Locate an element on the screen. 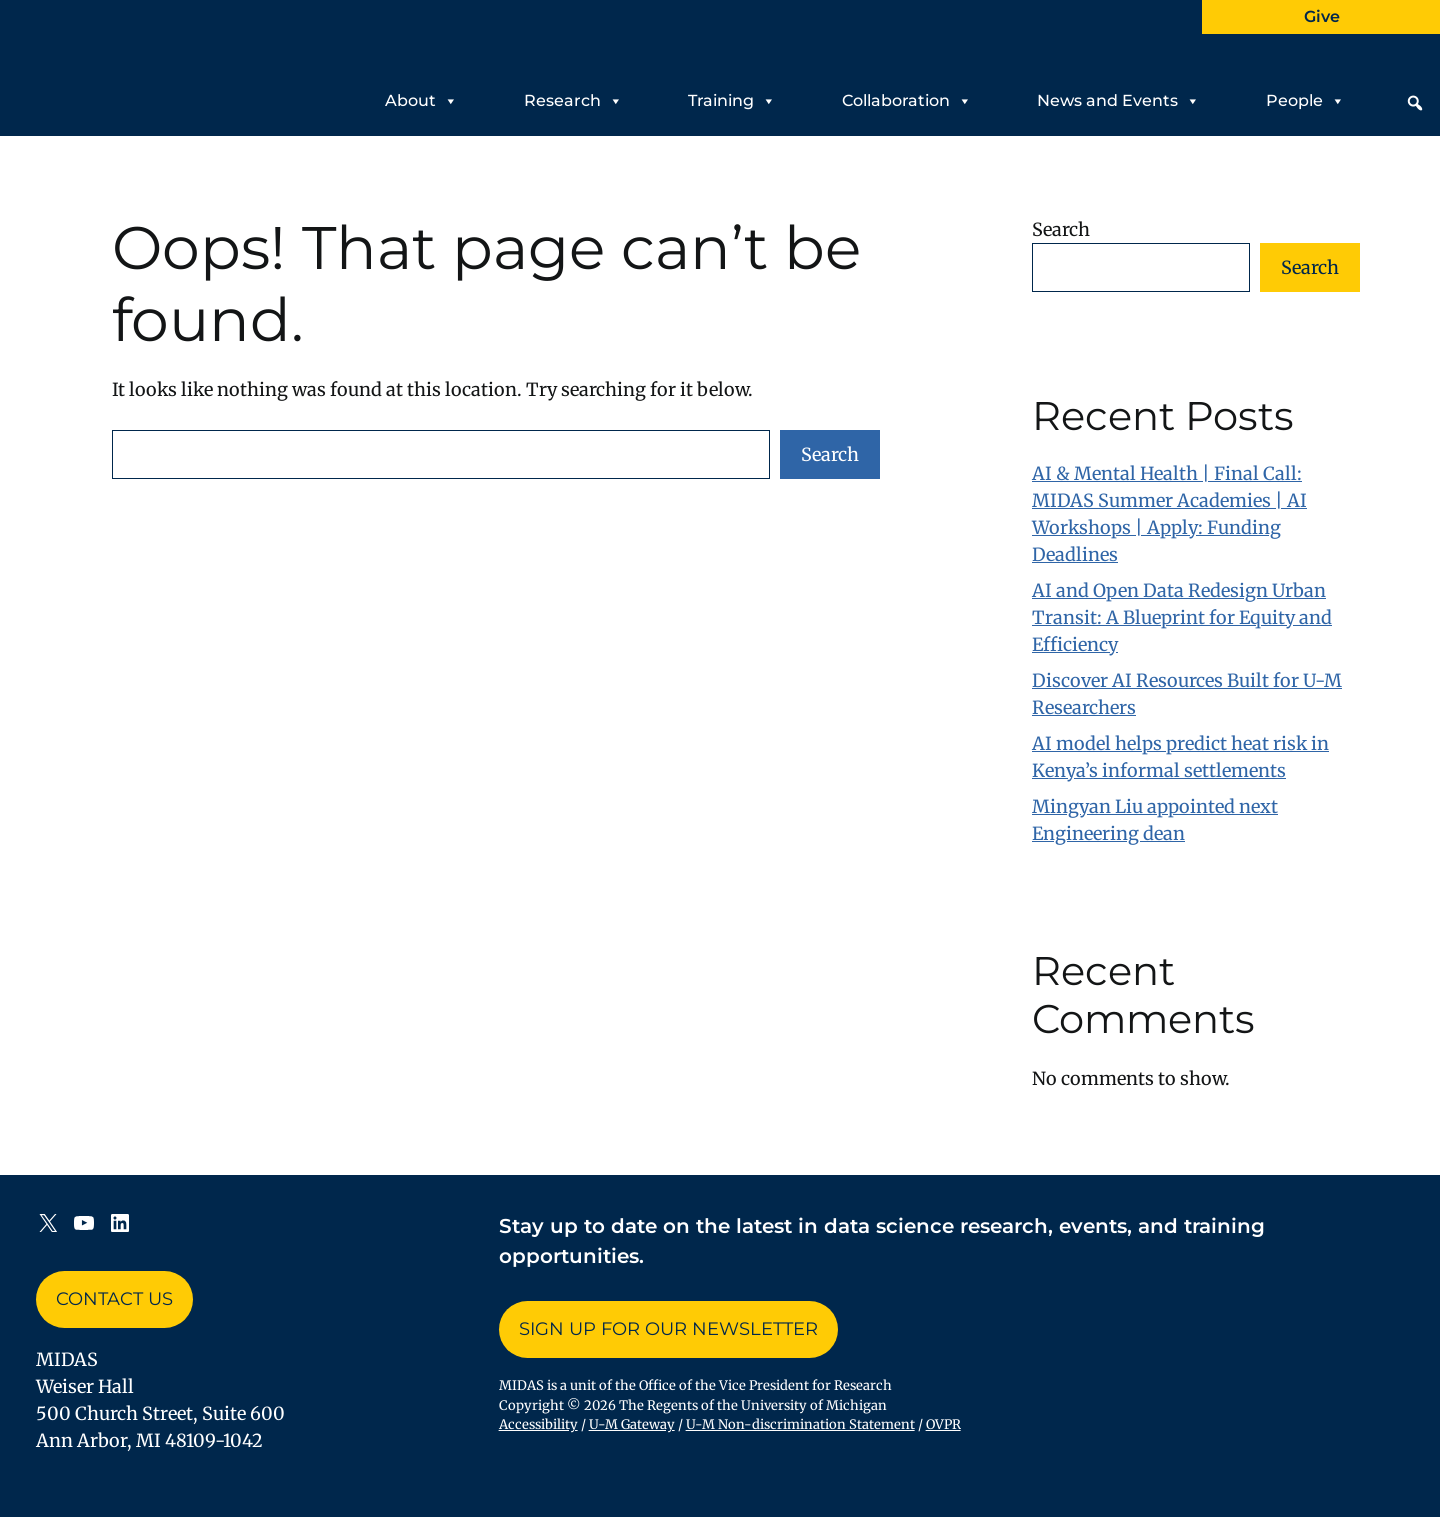 This screenshot has width=1440, height=1517. Training [button] is located at coordinates (732, 101).